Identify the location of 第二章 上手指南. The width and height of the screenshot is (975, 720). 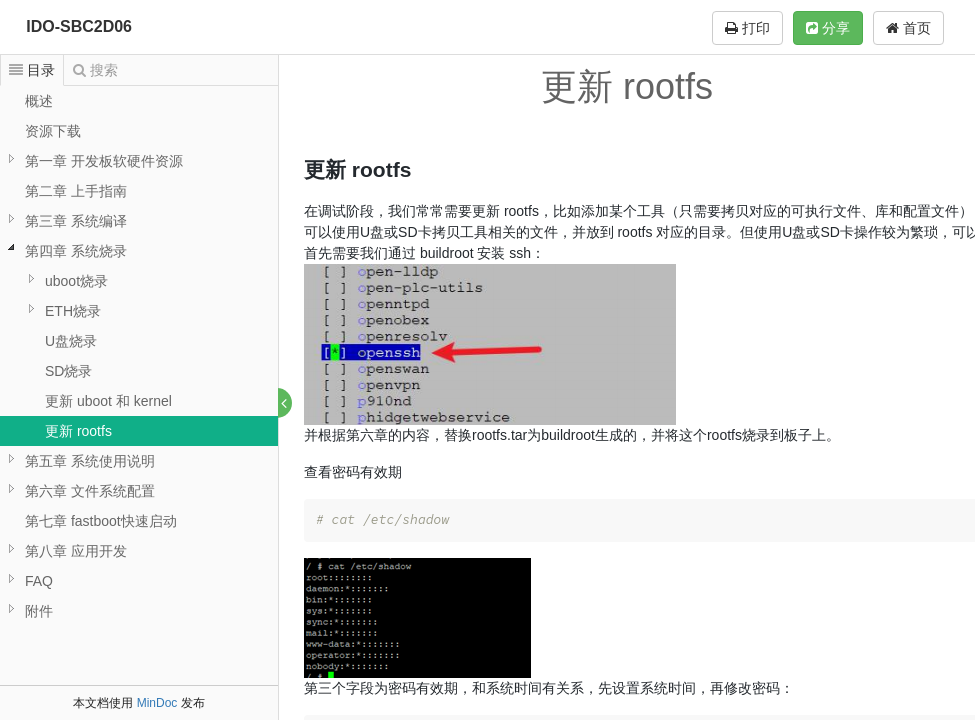
(76, 191).